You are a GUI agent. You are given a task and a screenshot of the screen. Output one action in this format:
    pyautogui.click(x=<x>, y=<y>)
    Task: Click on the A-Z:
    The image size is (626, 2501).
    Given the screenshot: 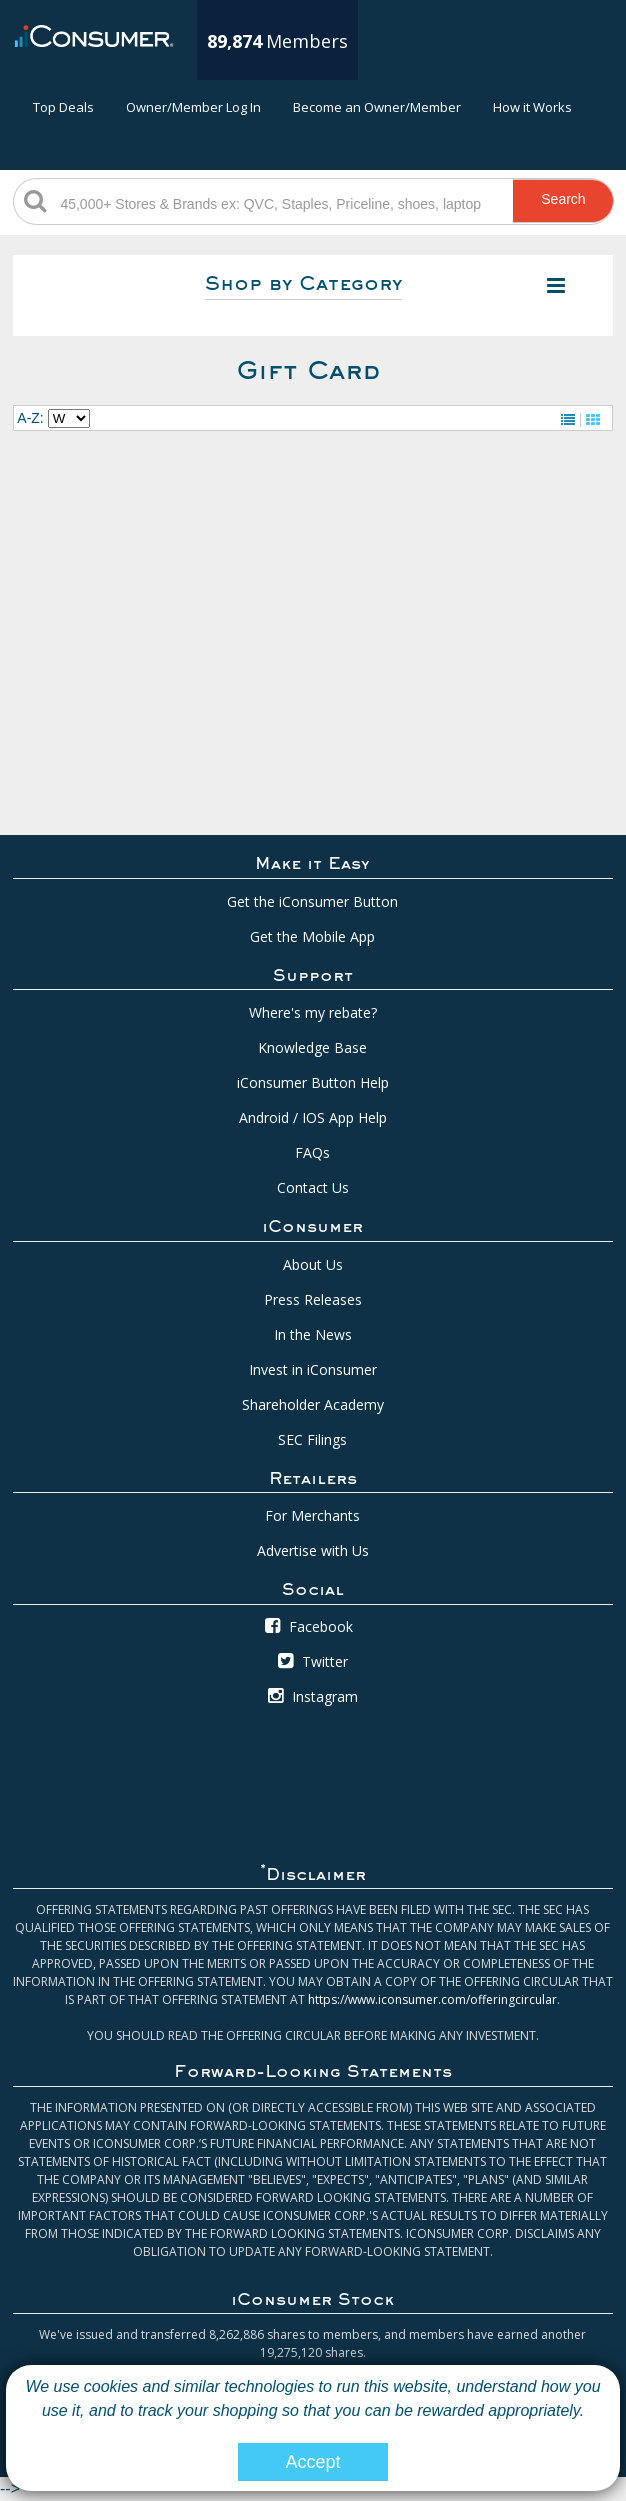 What is the action you would take?
    pyautogui.click(x=30, y=418)
    